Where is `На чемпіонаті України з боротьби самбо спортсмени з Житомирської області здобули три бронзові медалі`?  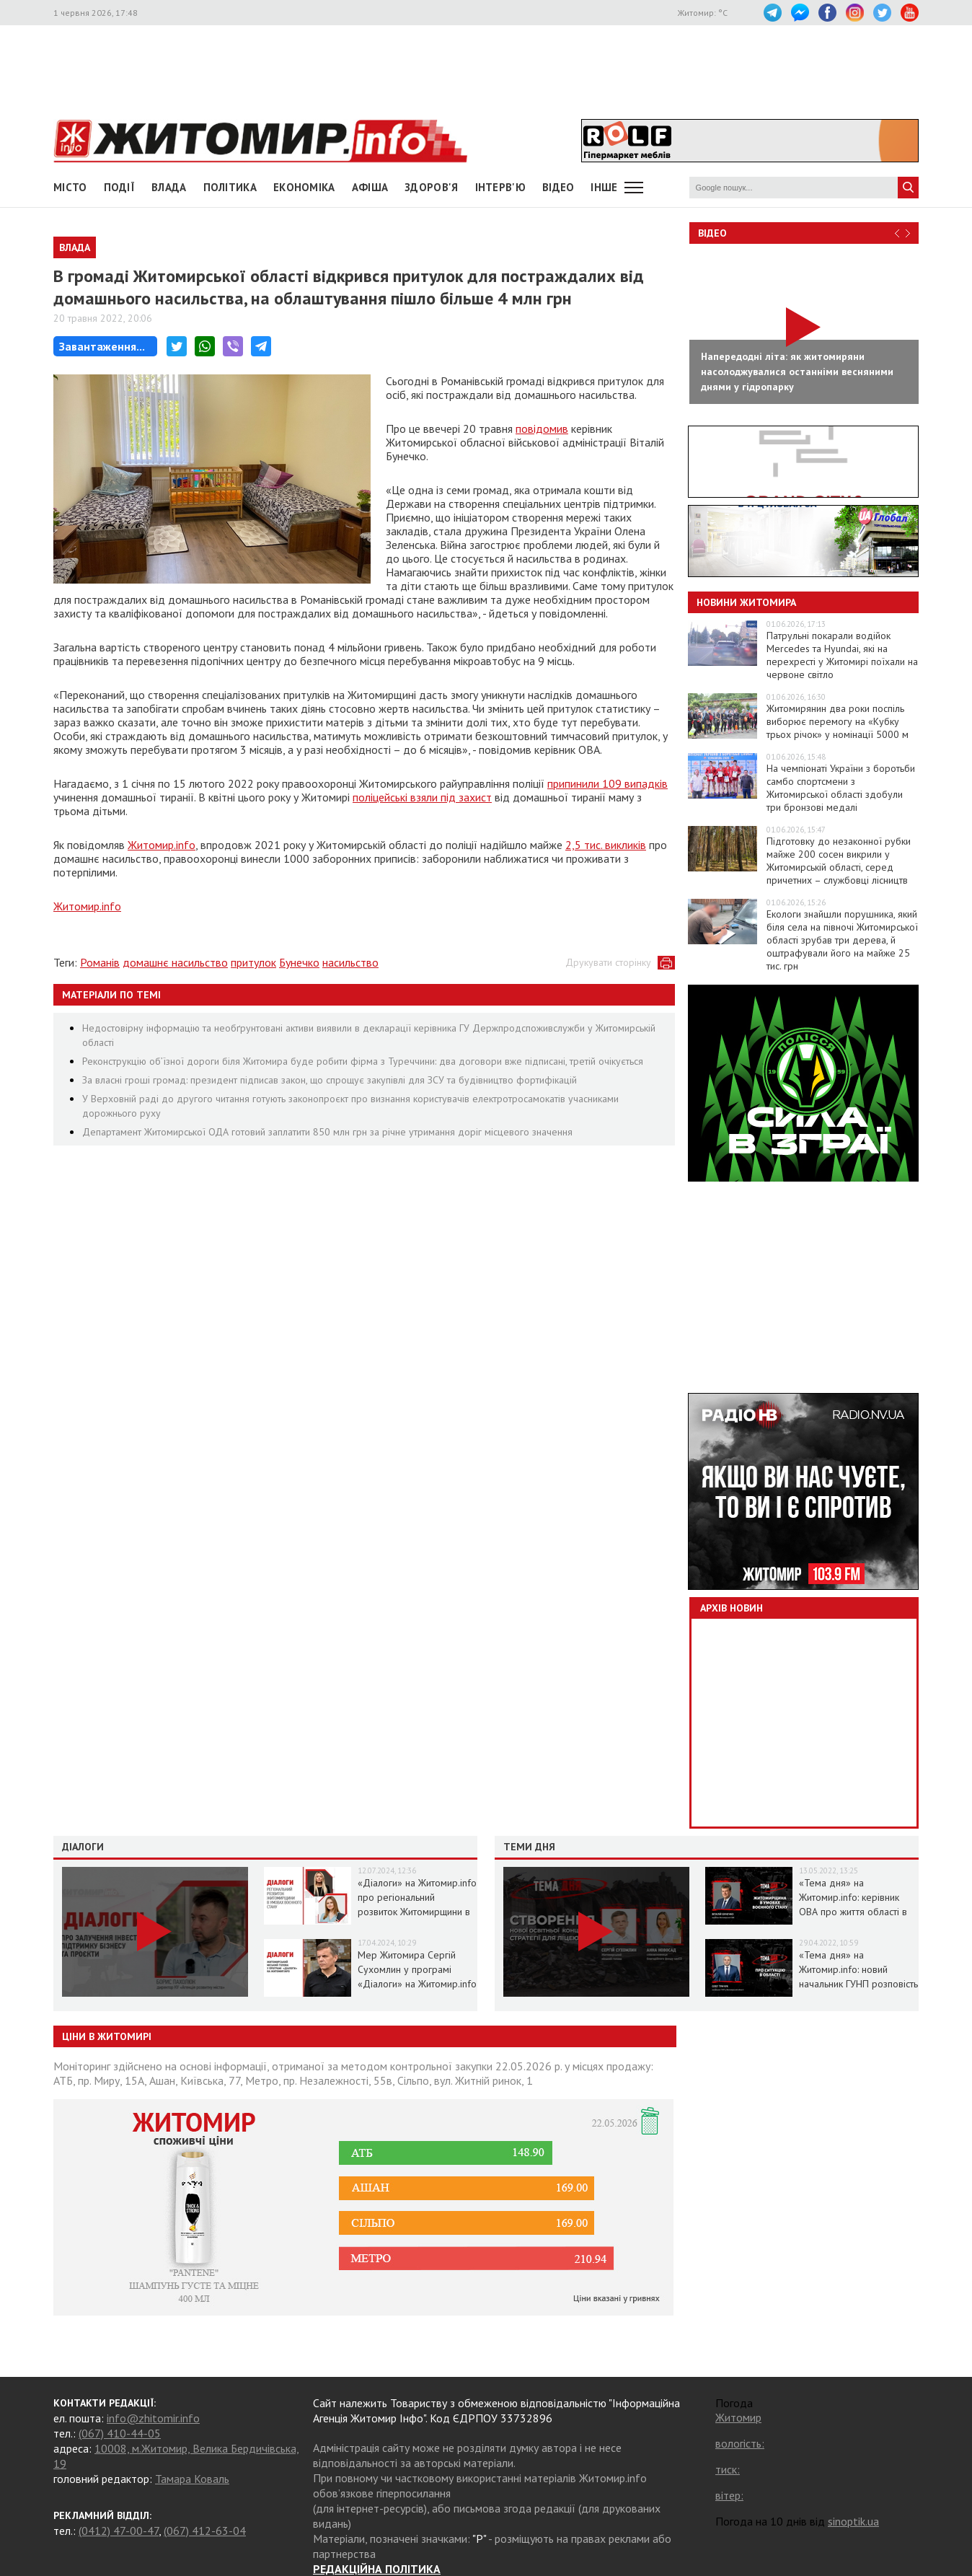
На чемпіонаті України з боротьби самбо спортсмени з Житомирської області здобули три бронзові медалі is located at coordinates (840, 788).